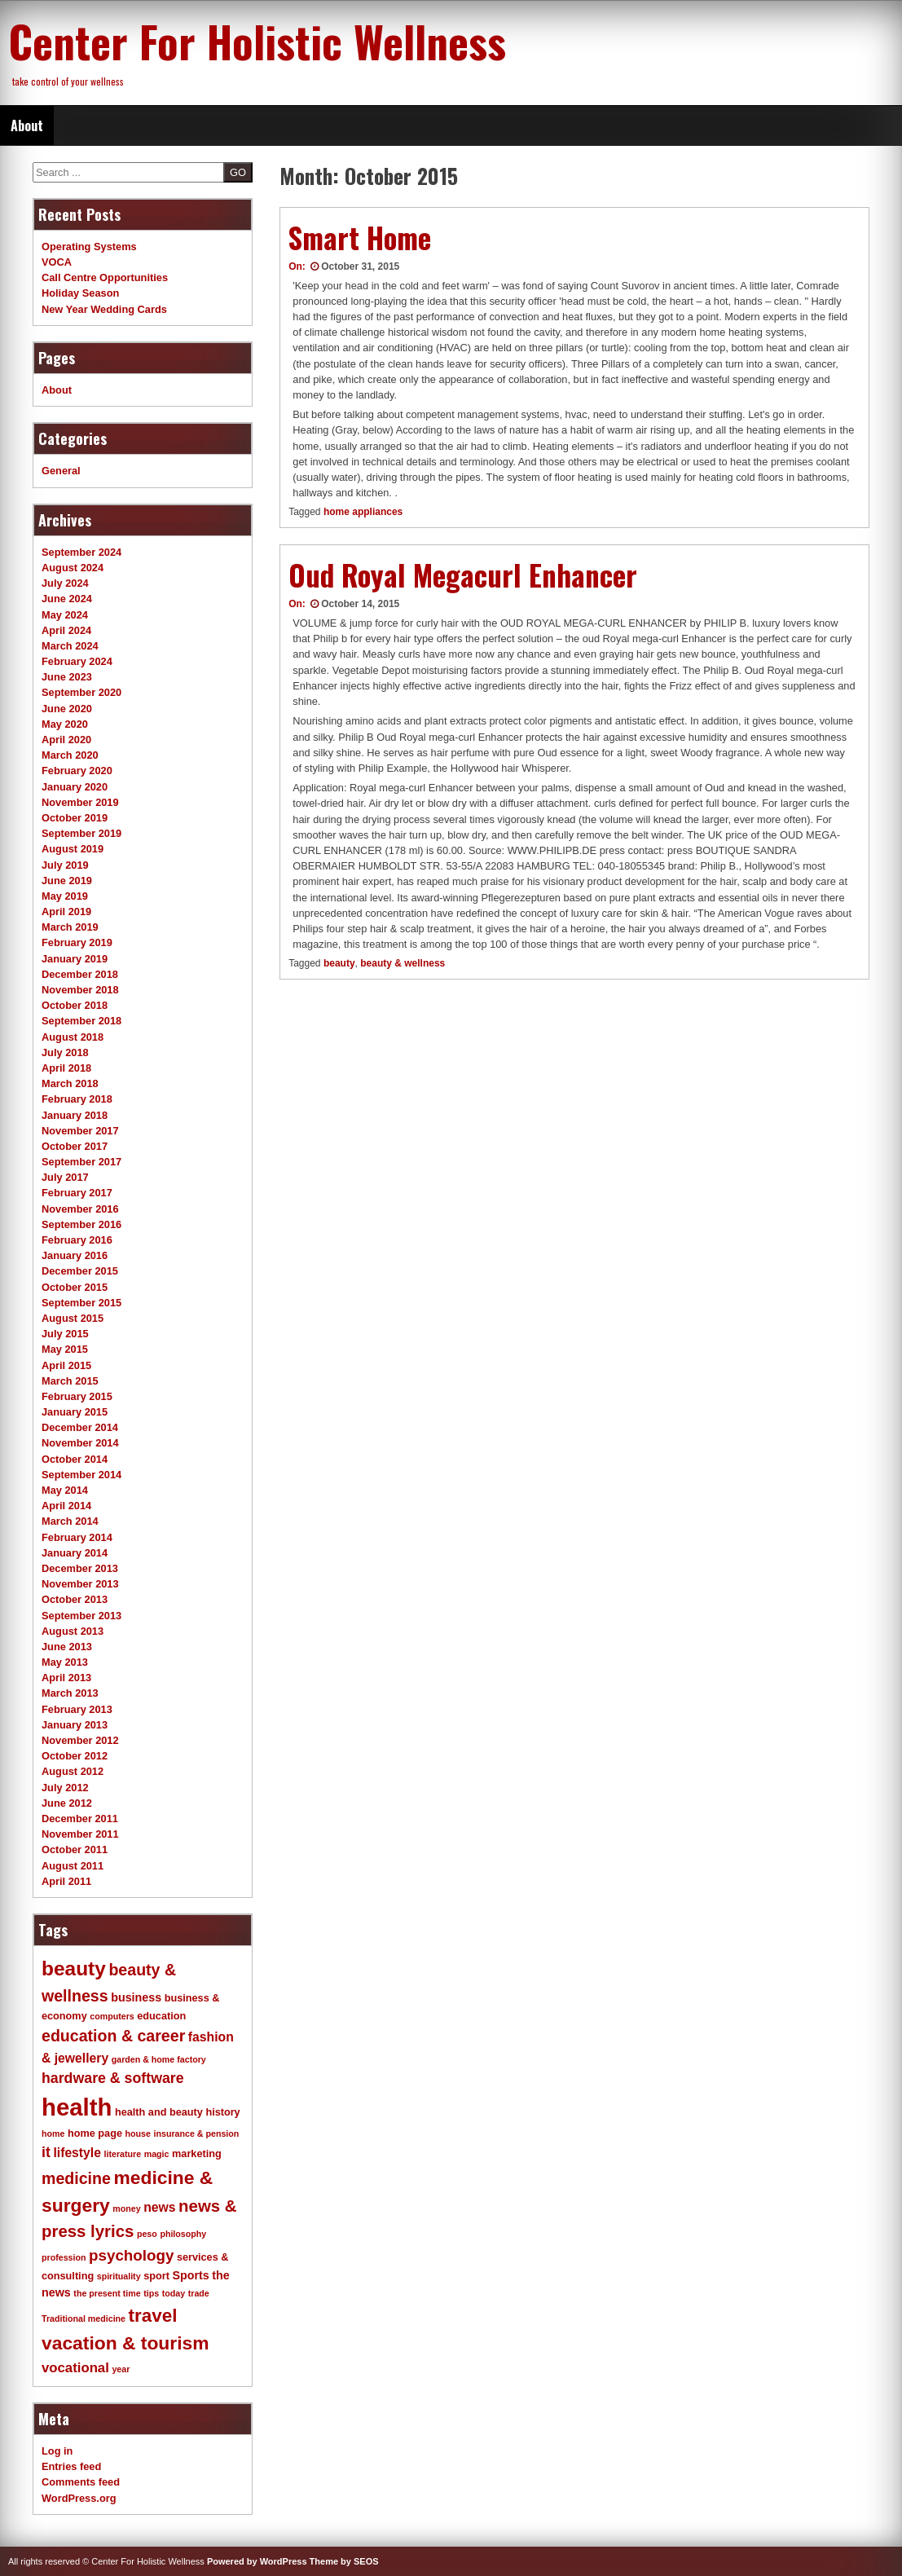 The height and width of the screenshot is (2576, 902). Describe the element at coordinates (198, 2293) in the screenshot. I see `trade [trade (3 items)]` at that location.